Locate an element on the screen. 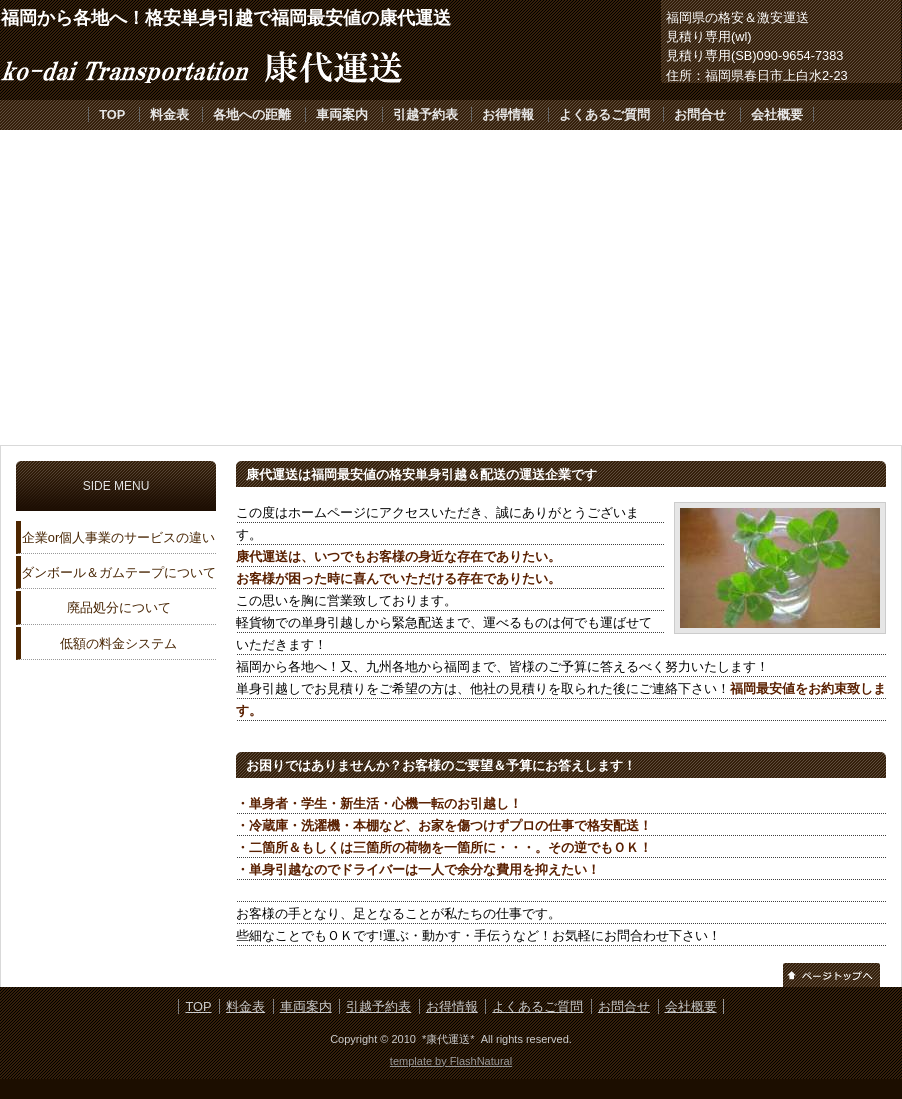  引越予約表 is located at coordinates (425, 114).